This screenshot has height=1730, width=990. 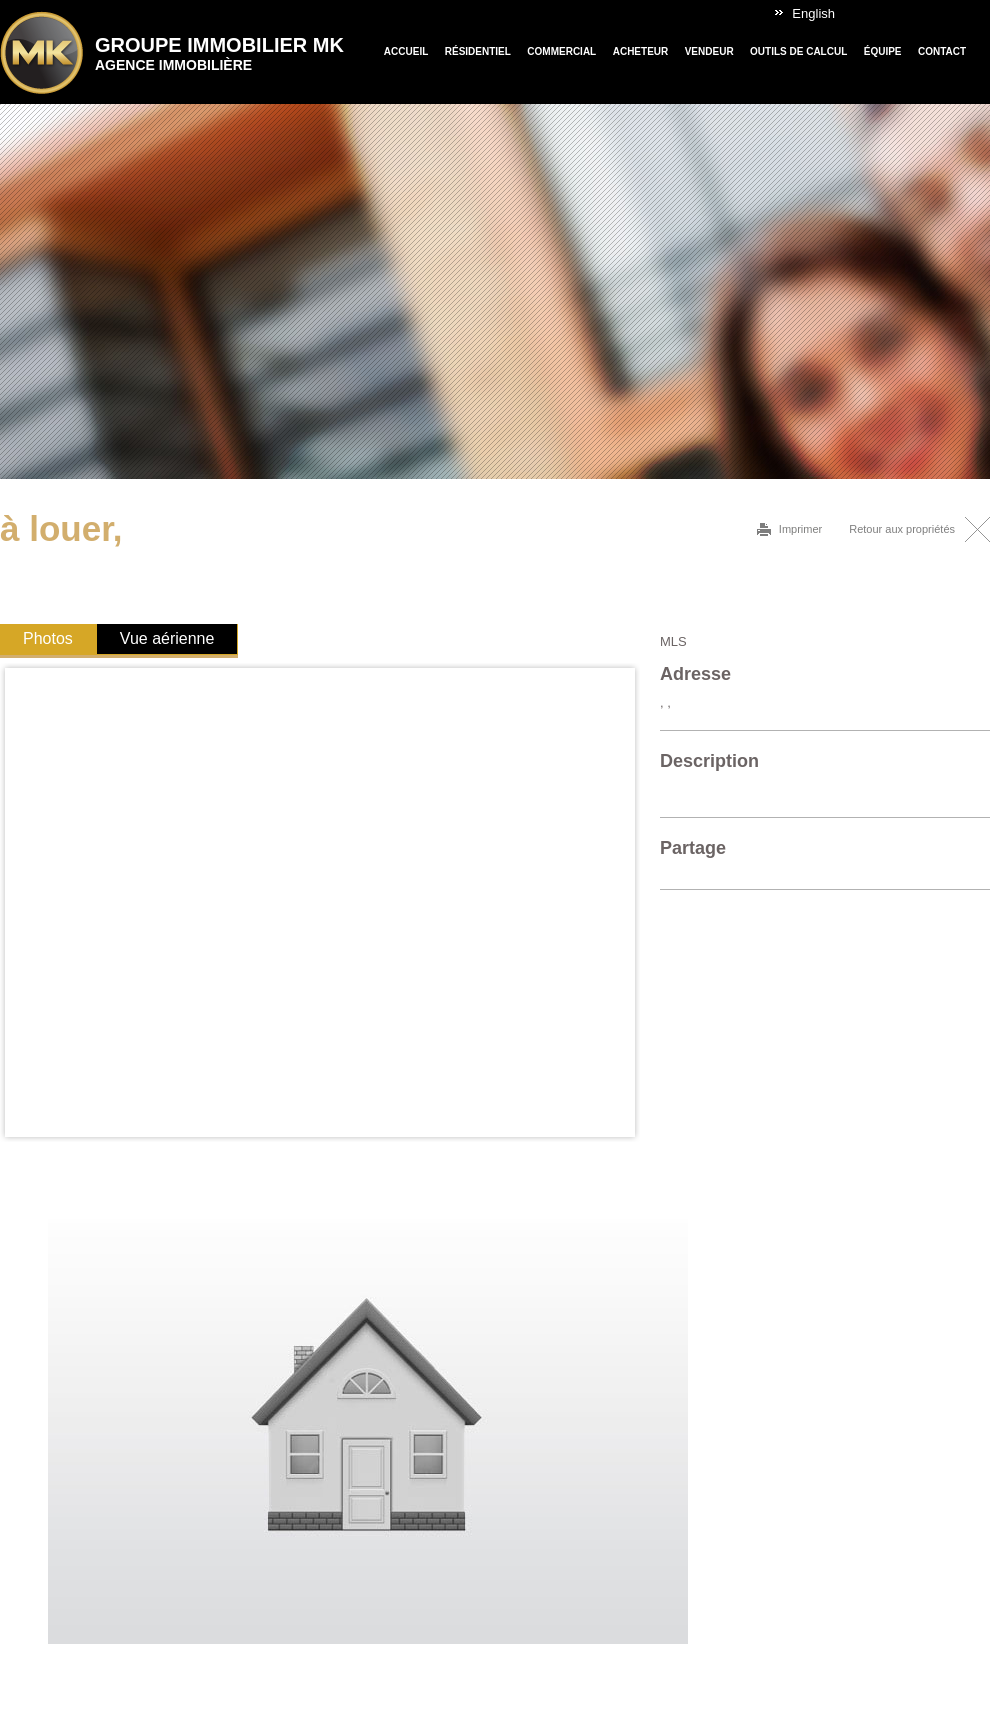 What do you see at coordinates (478, 51) in the screenshot?
I see `Résidentiel` at bounding box center [478, 51].